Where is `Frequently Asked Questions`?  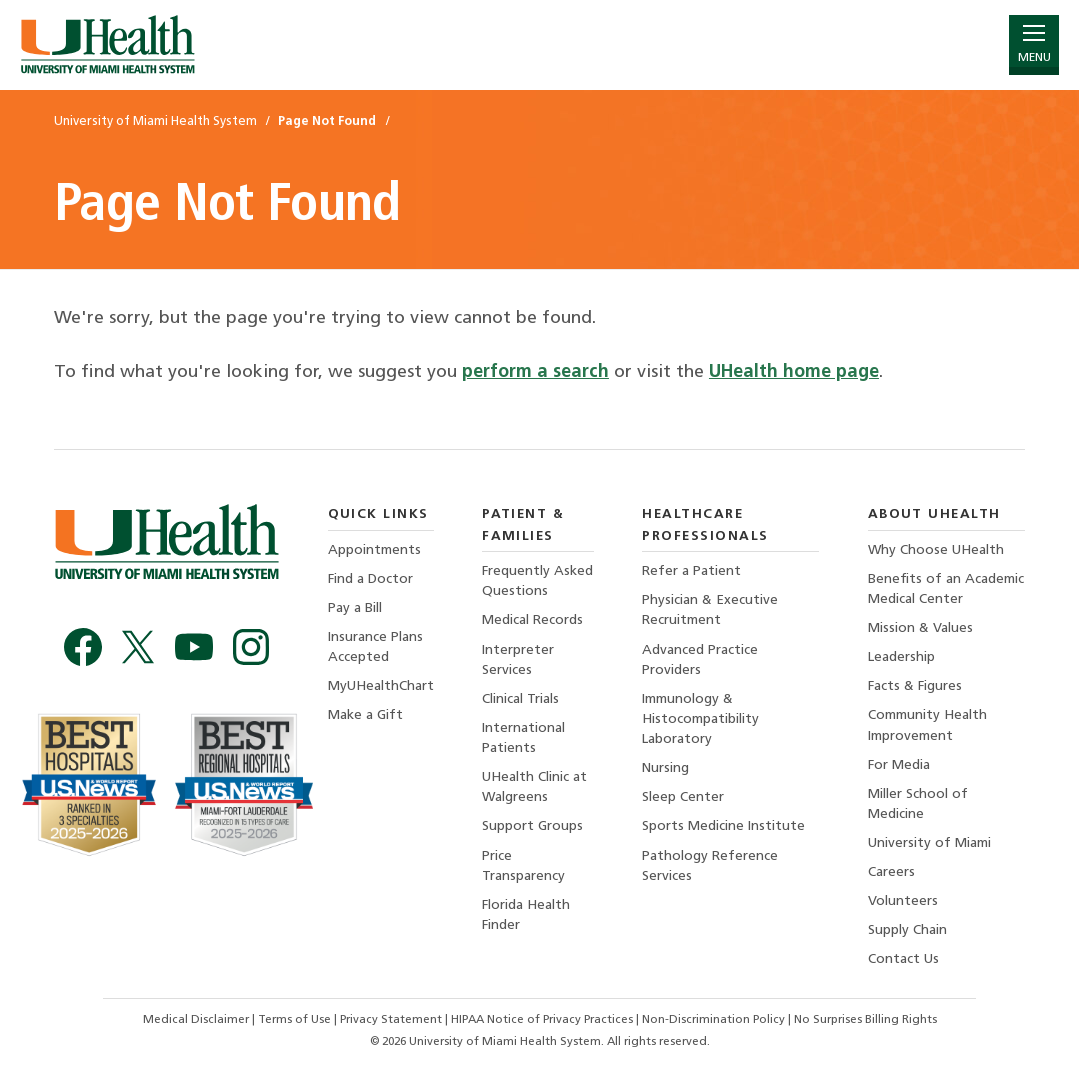
Frequently Asked Questions is located at coordinates (537, 581).